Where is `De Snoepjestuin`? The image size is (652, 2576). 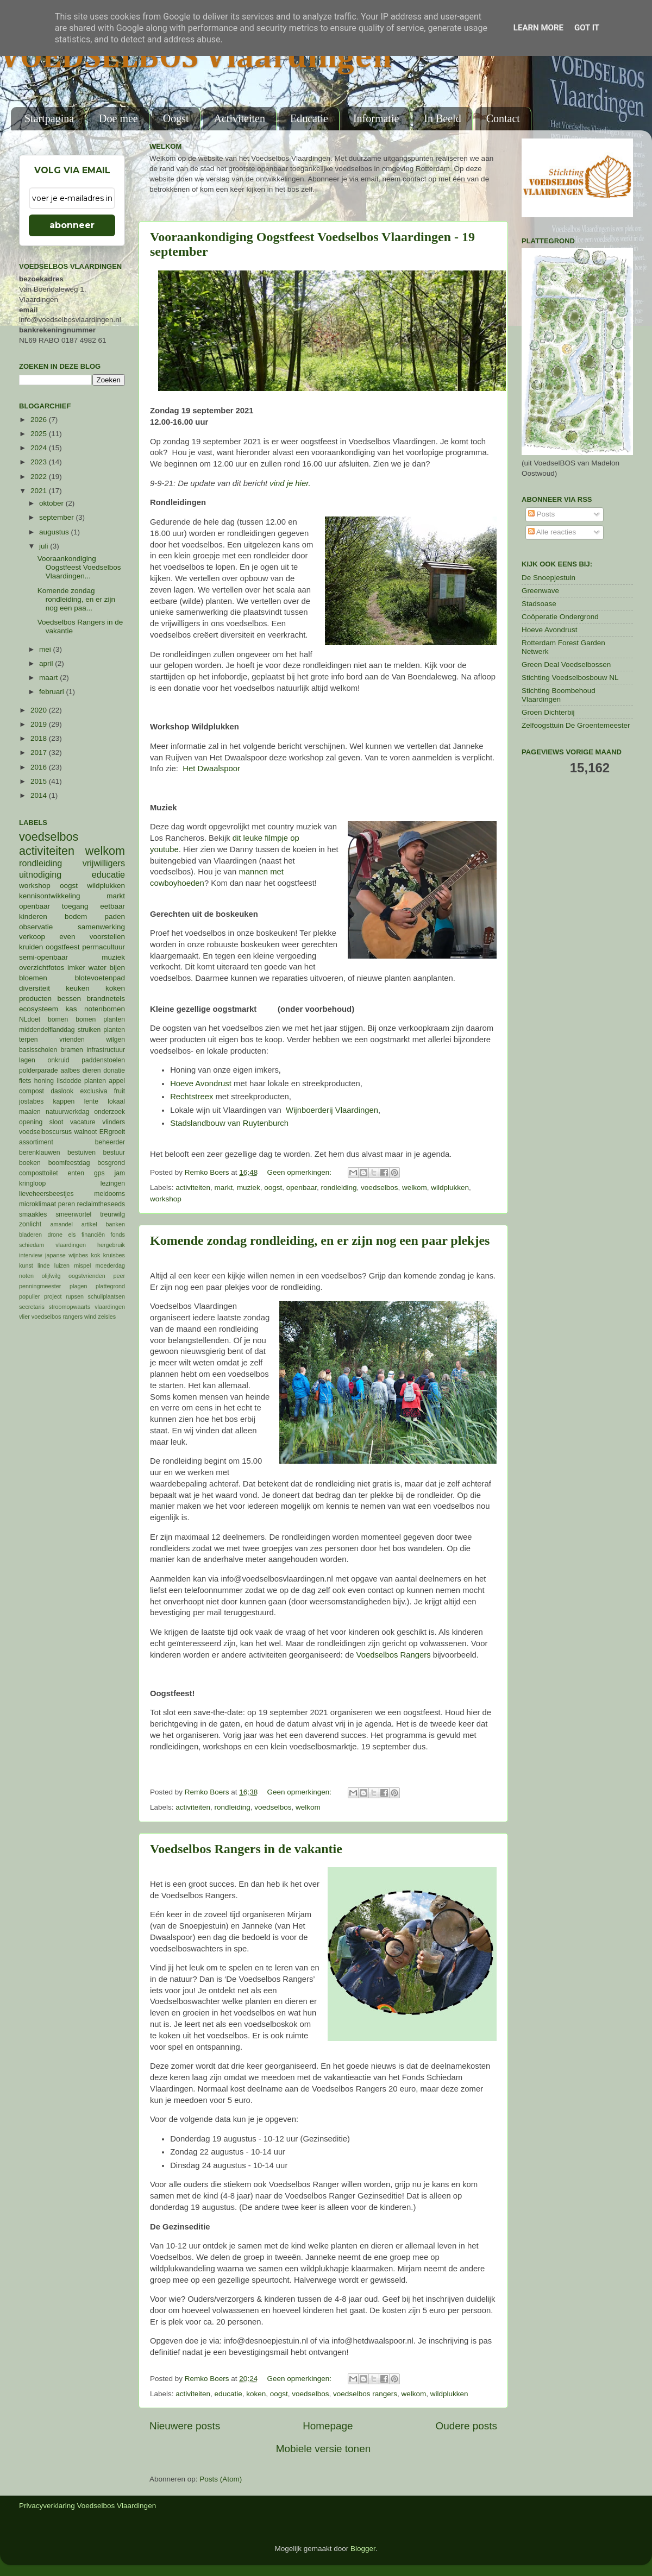
De Snoepjestuin is located at coordinates (548, 578).